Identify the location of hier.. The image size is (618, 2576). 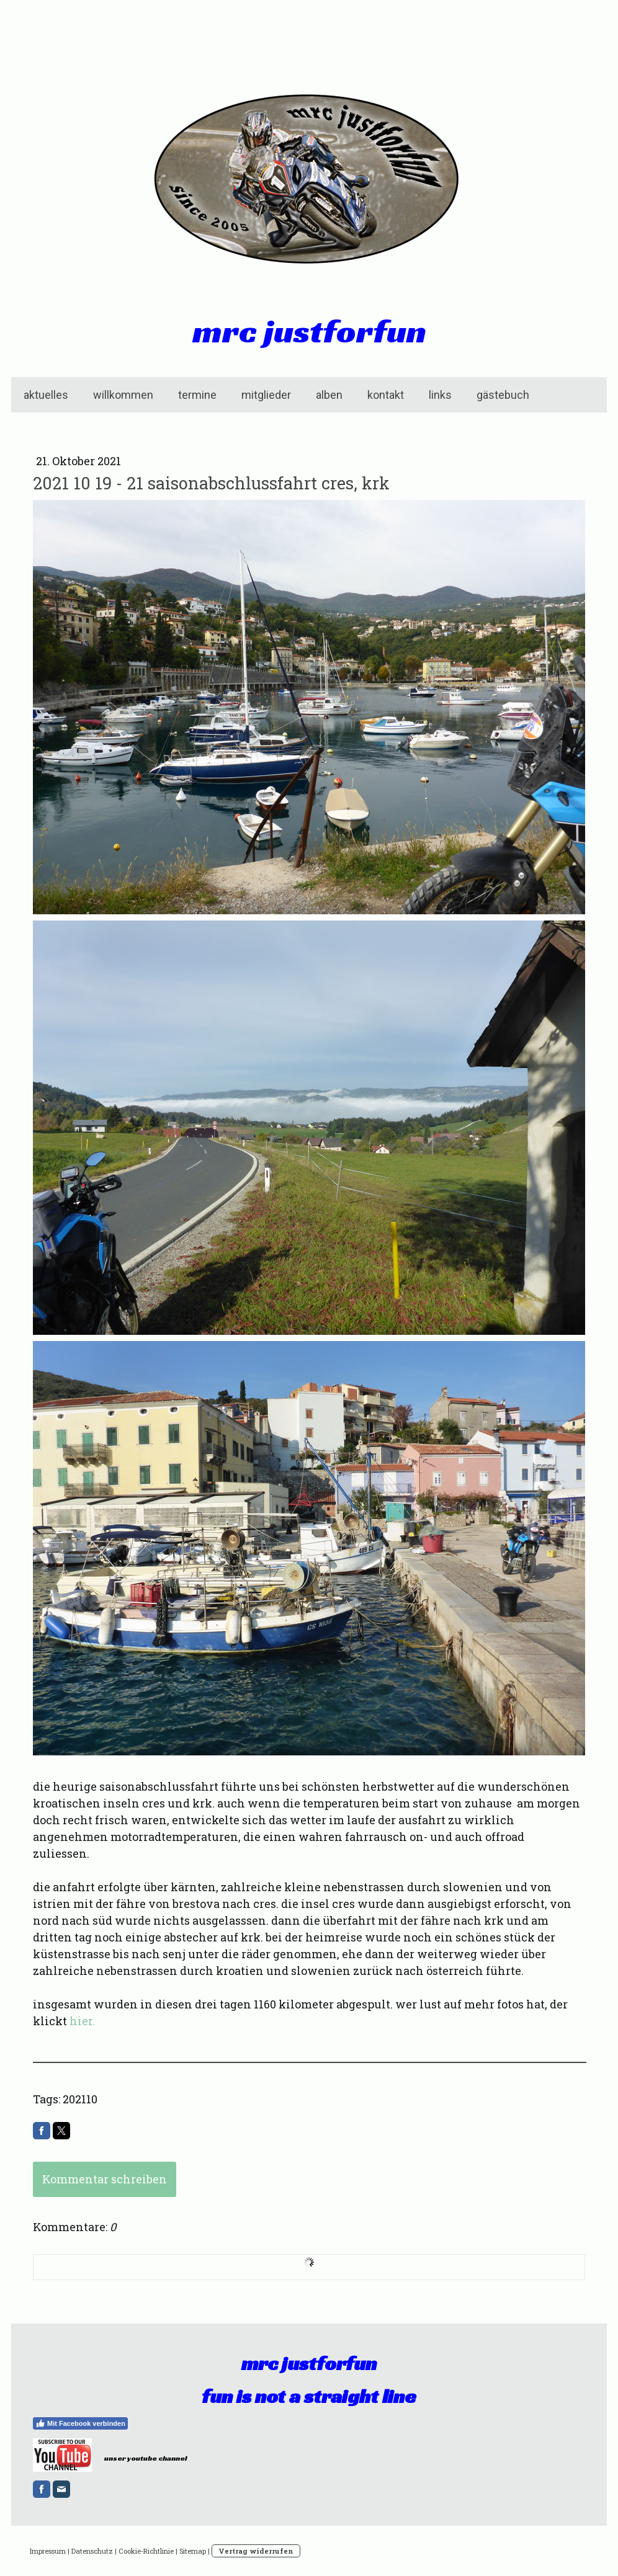
(82, 2020).